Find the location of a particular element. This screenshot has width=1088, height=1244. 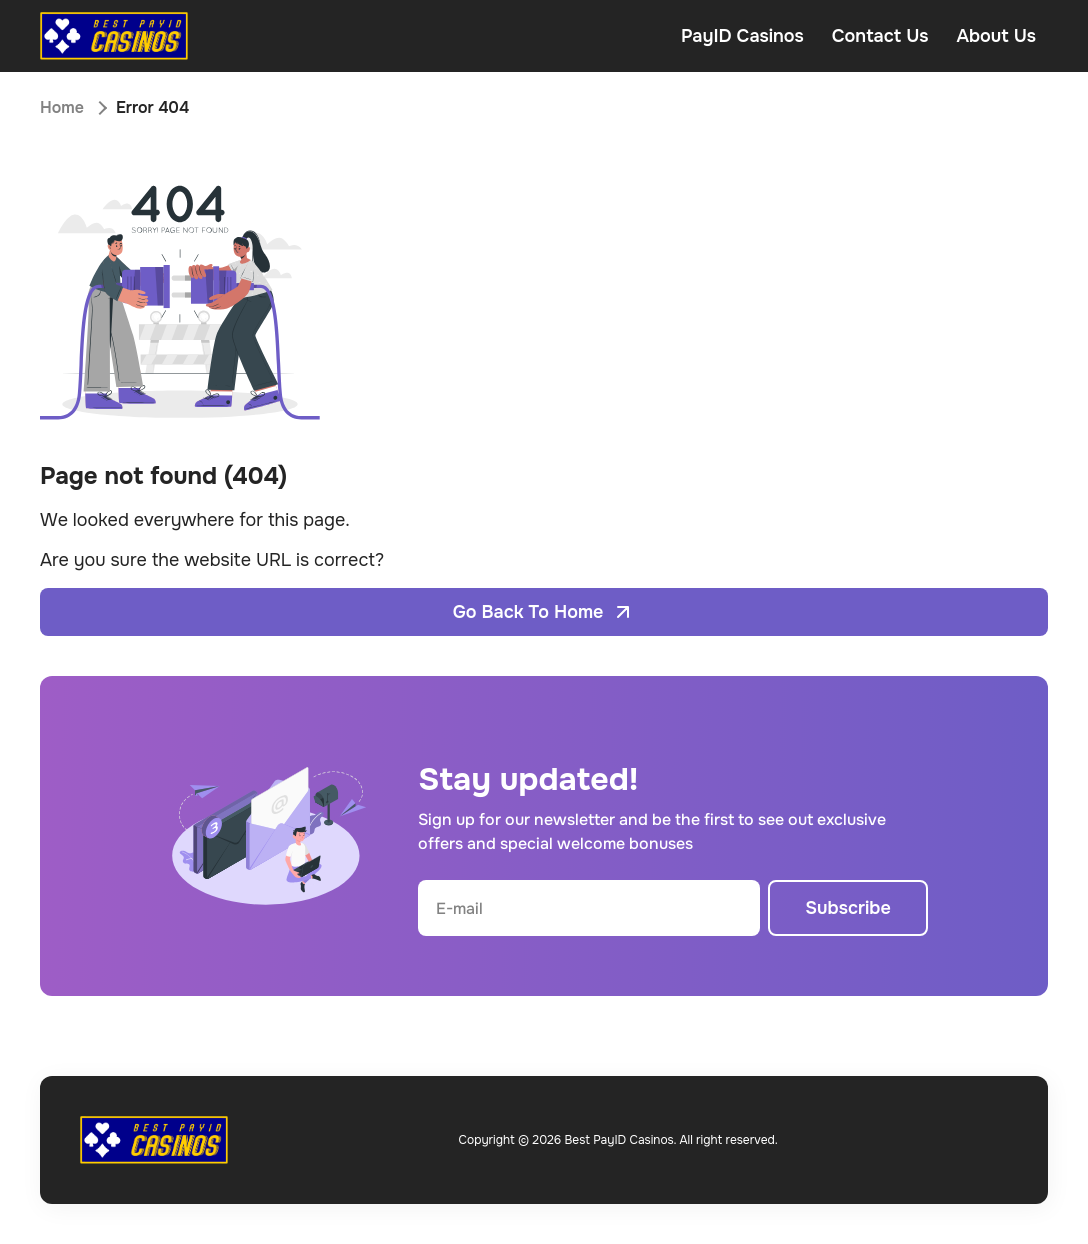

Subscribe is located at coordinates (848, 908).